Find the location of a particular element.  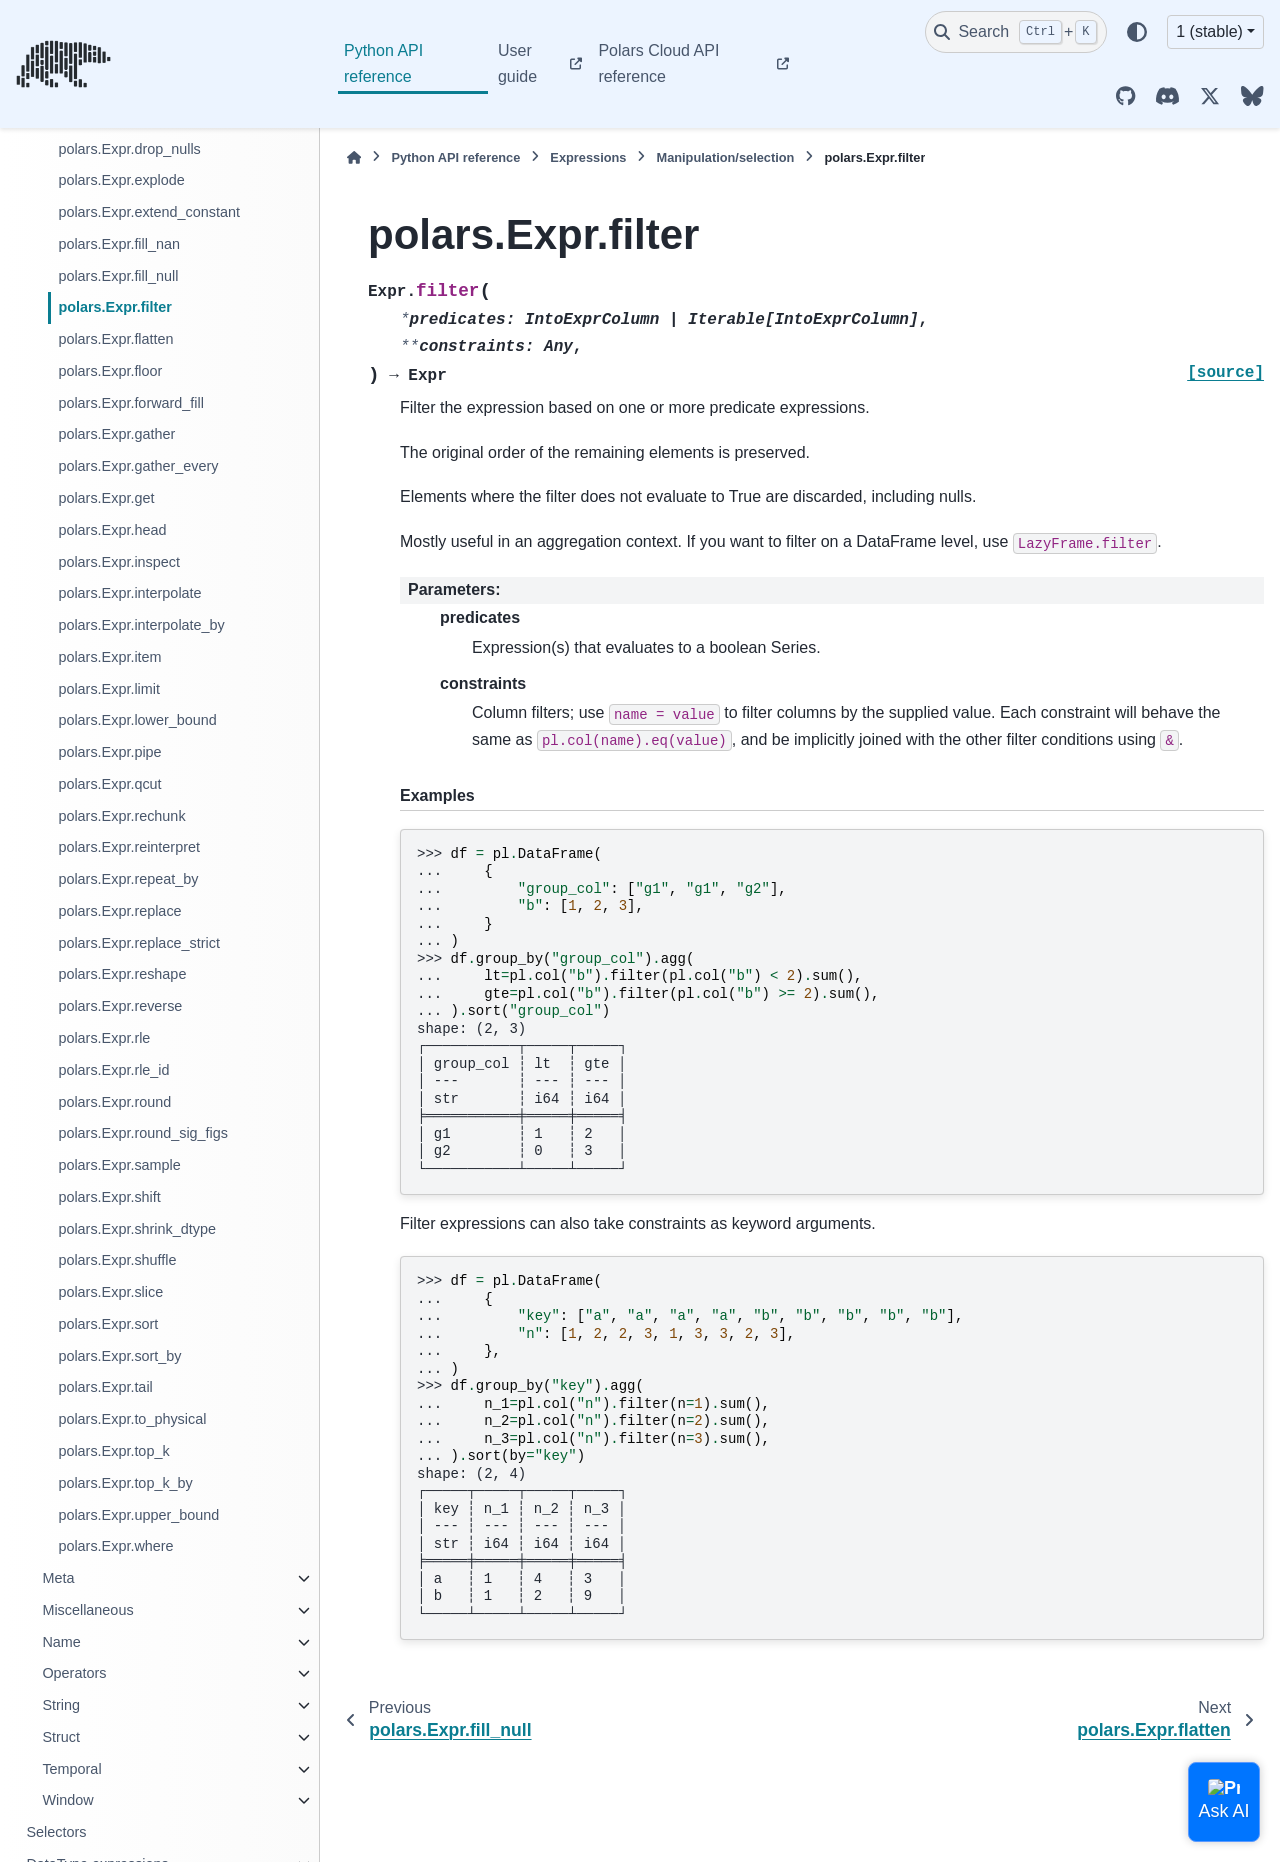

polars.Expr.rle is located at coordinates (104, 1038).